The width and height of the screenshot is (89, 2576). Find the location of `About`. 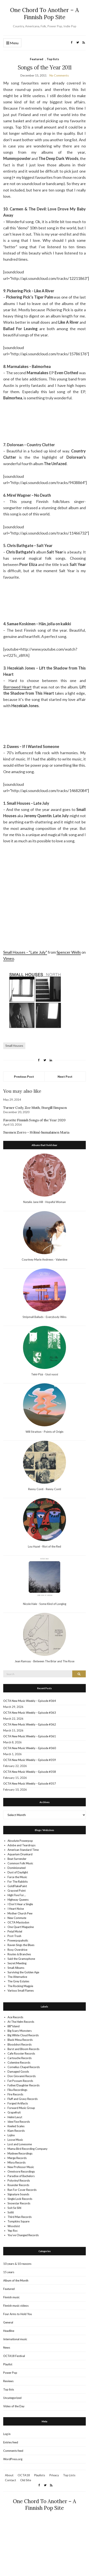

About is located at coordinates (9, 2475).